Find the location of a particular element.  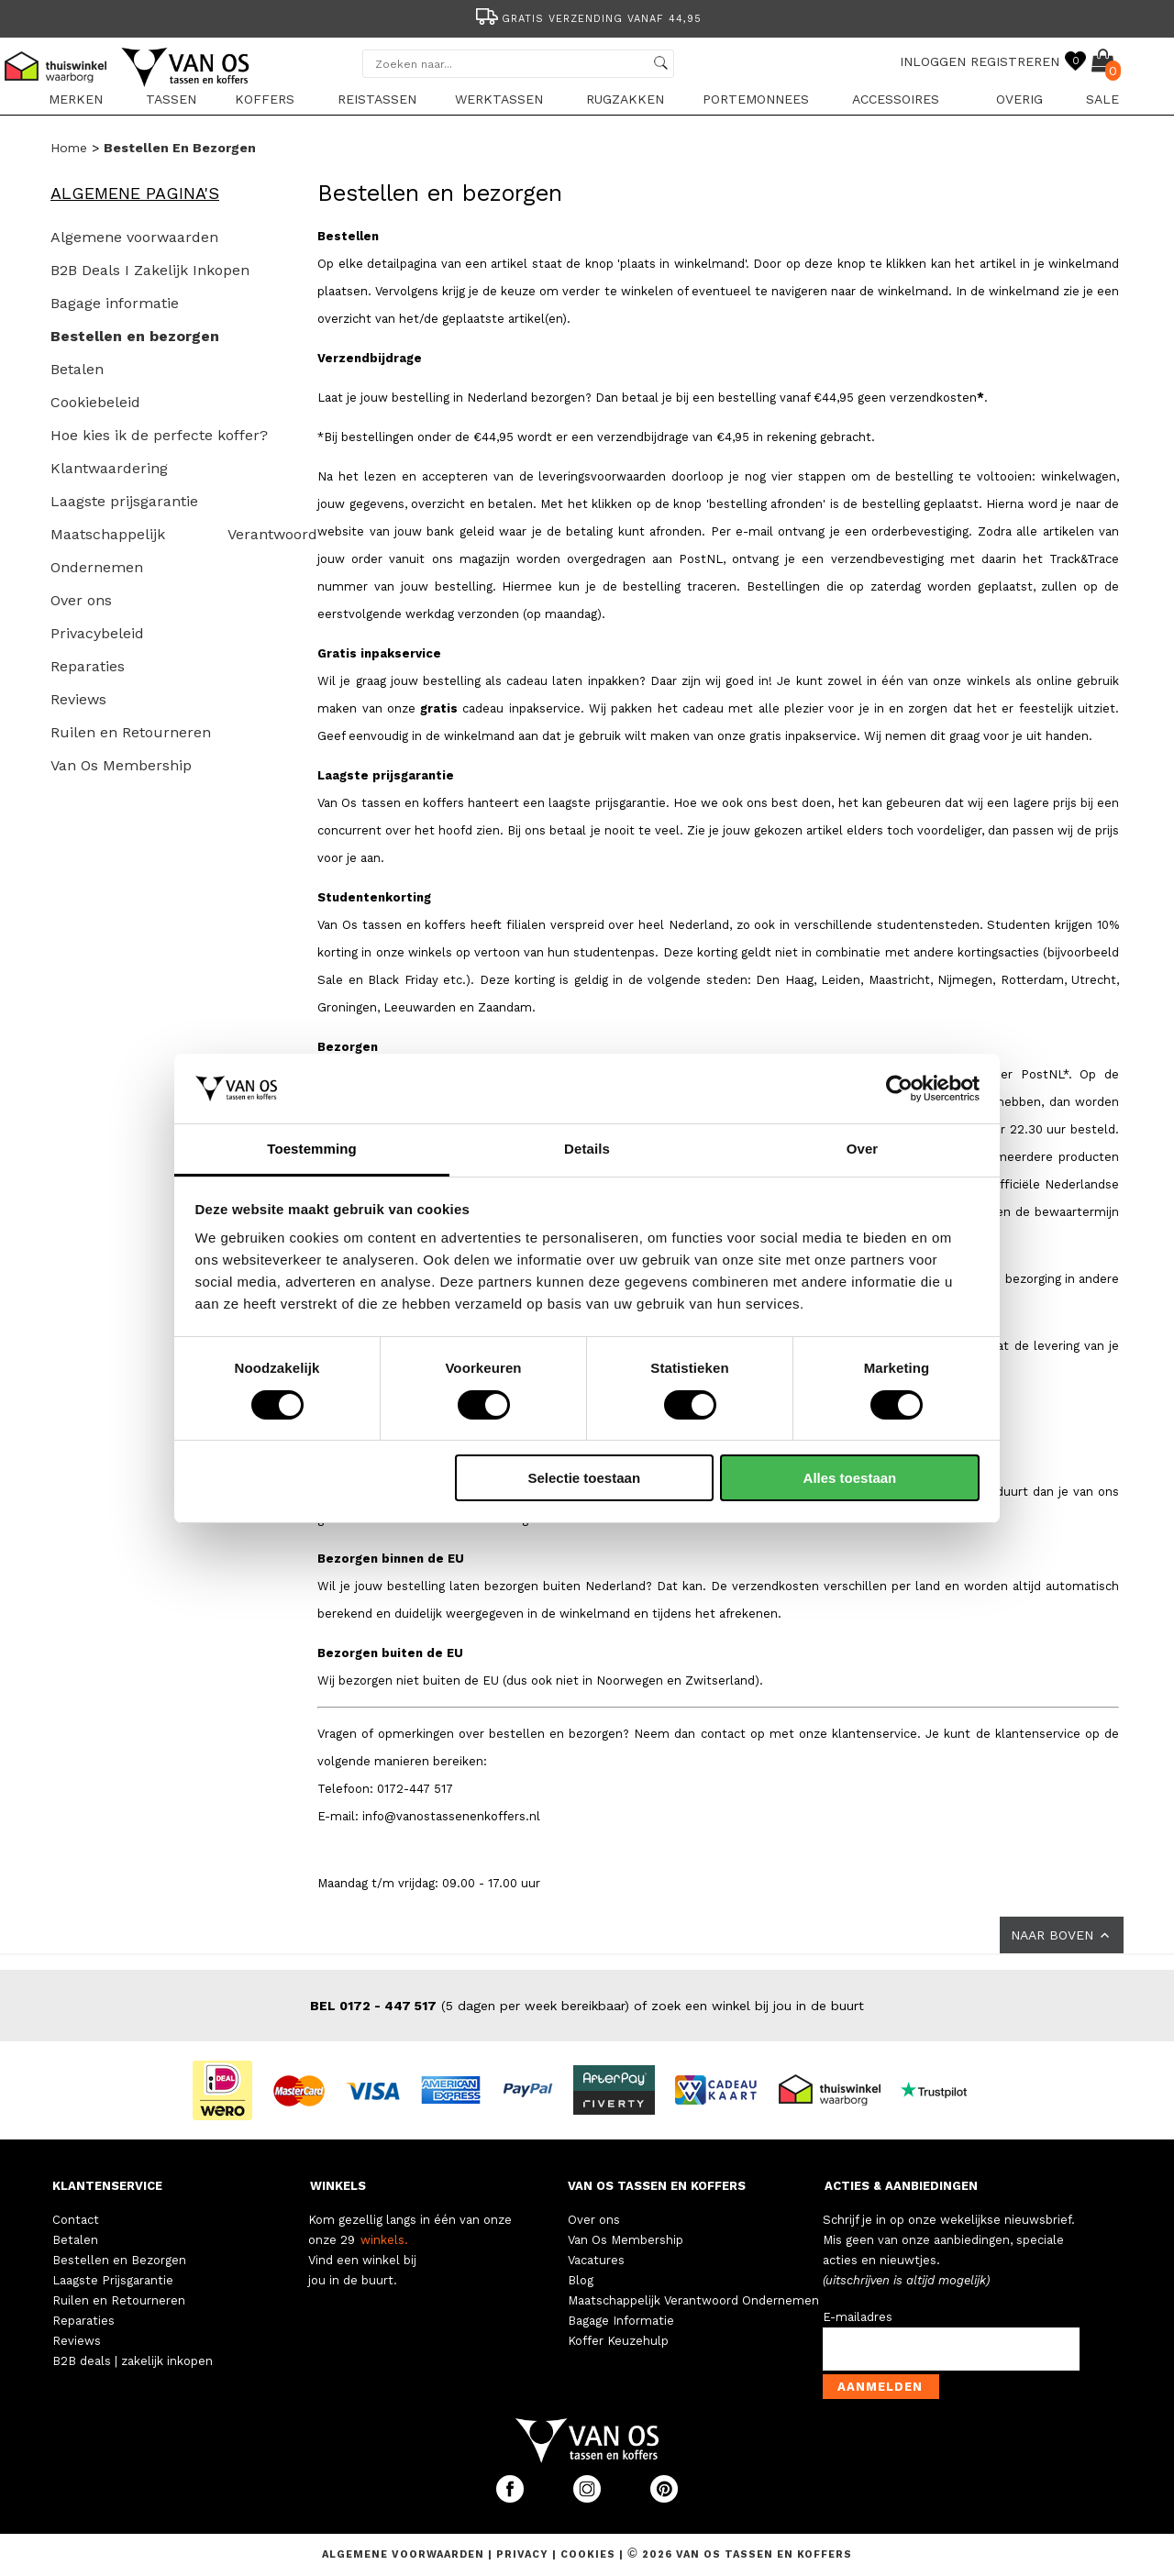

Klantwaardering is located at coordinates (109, 468).